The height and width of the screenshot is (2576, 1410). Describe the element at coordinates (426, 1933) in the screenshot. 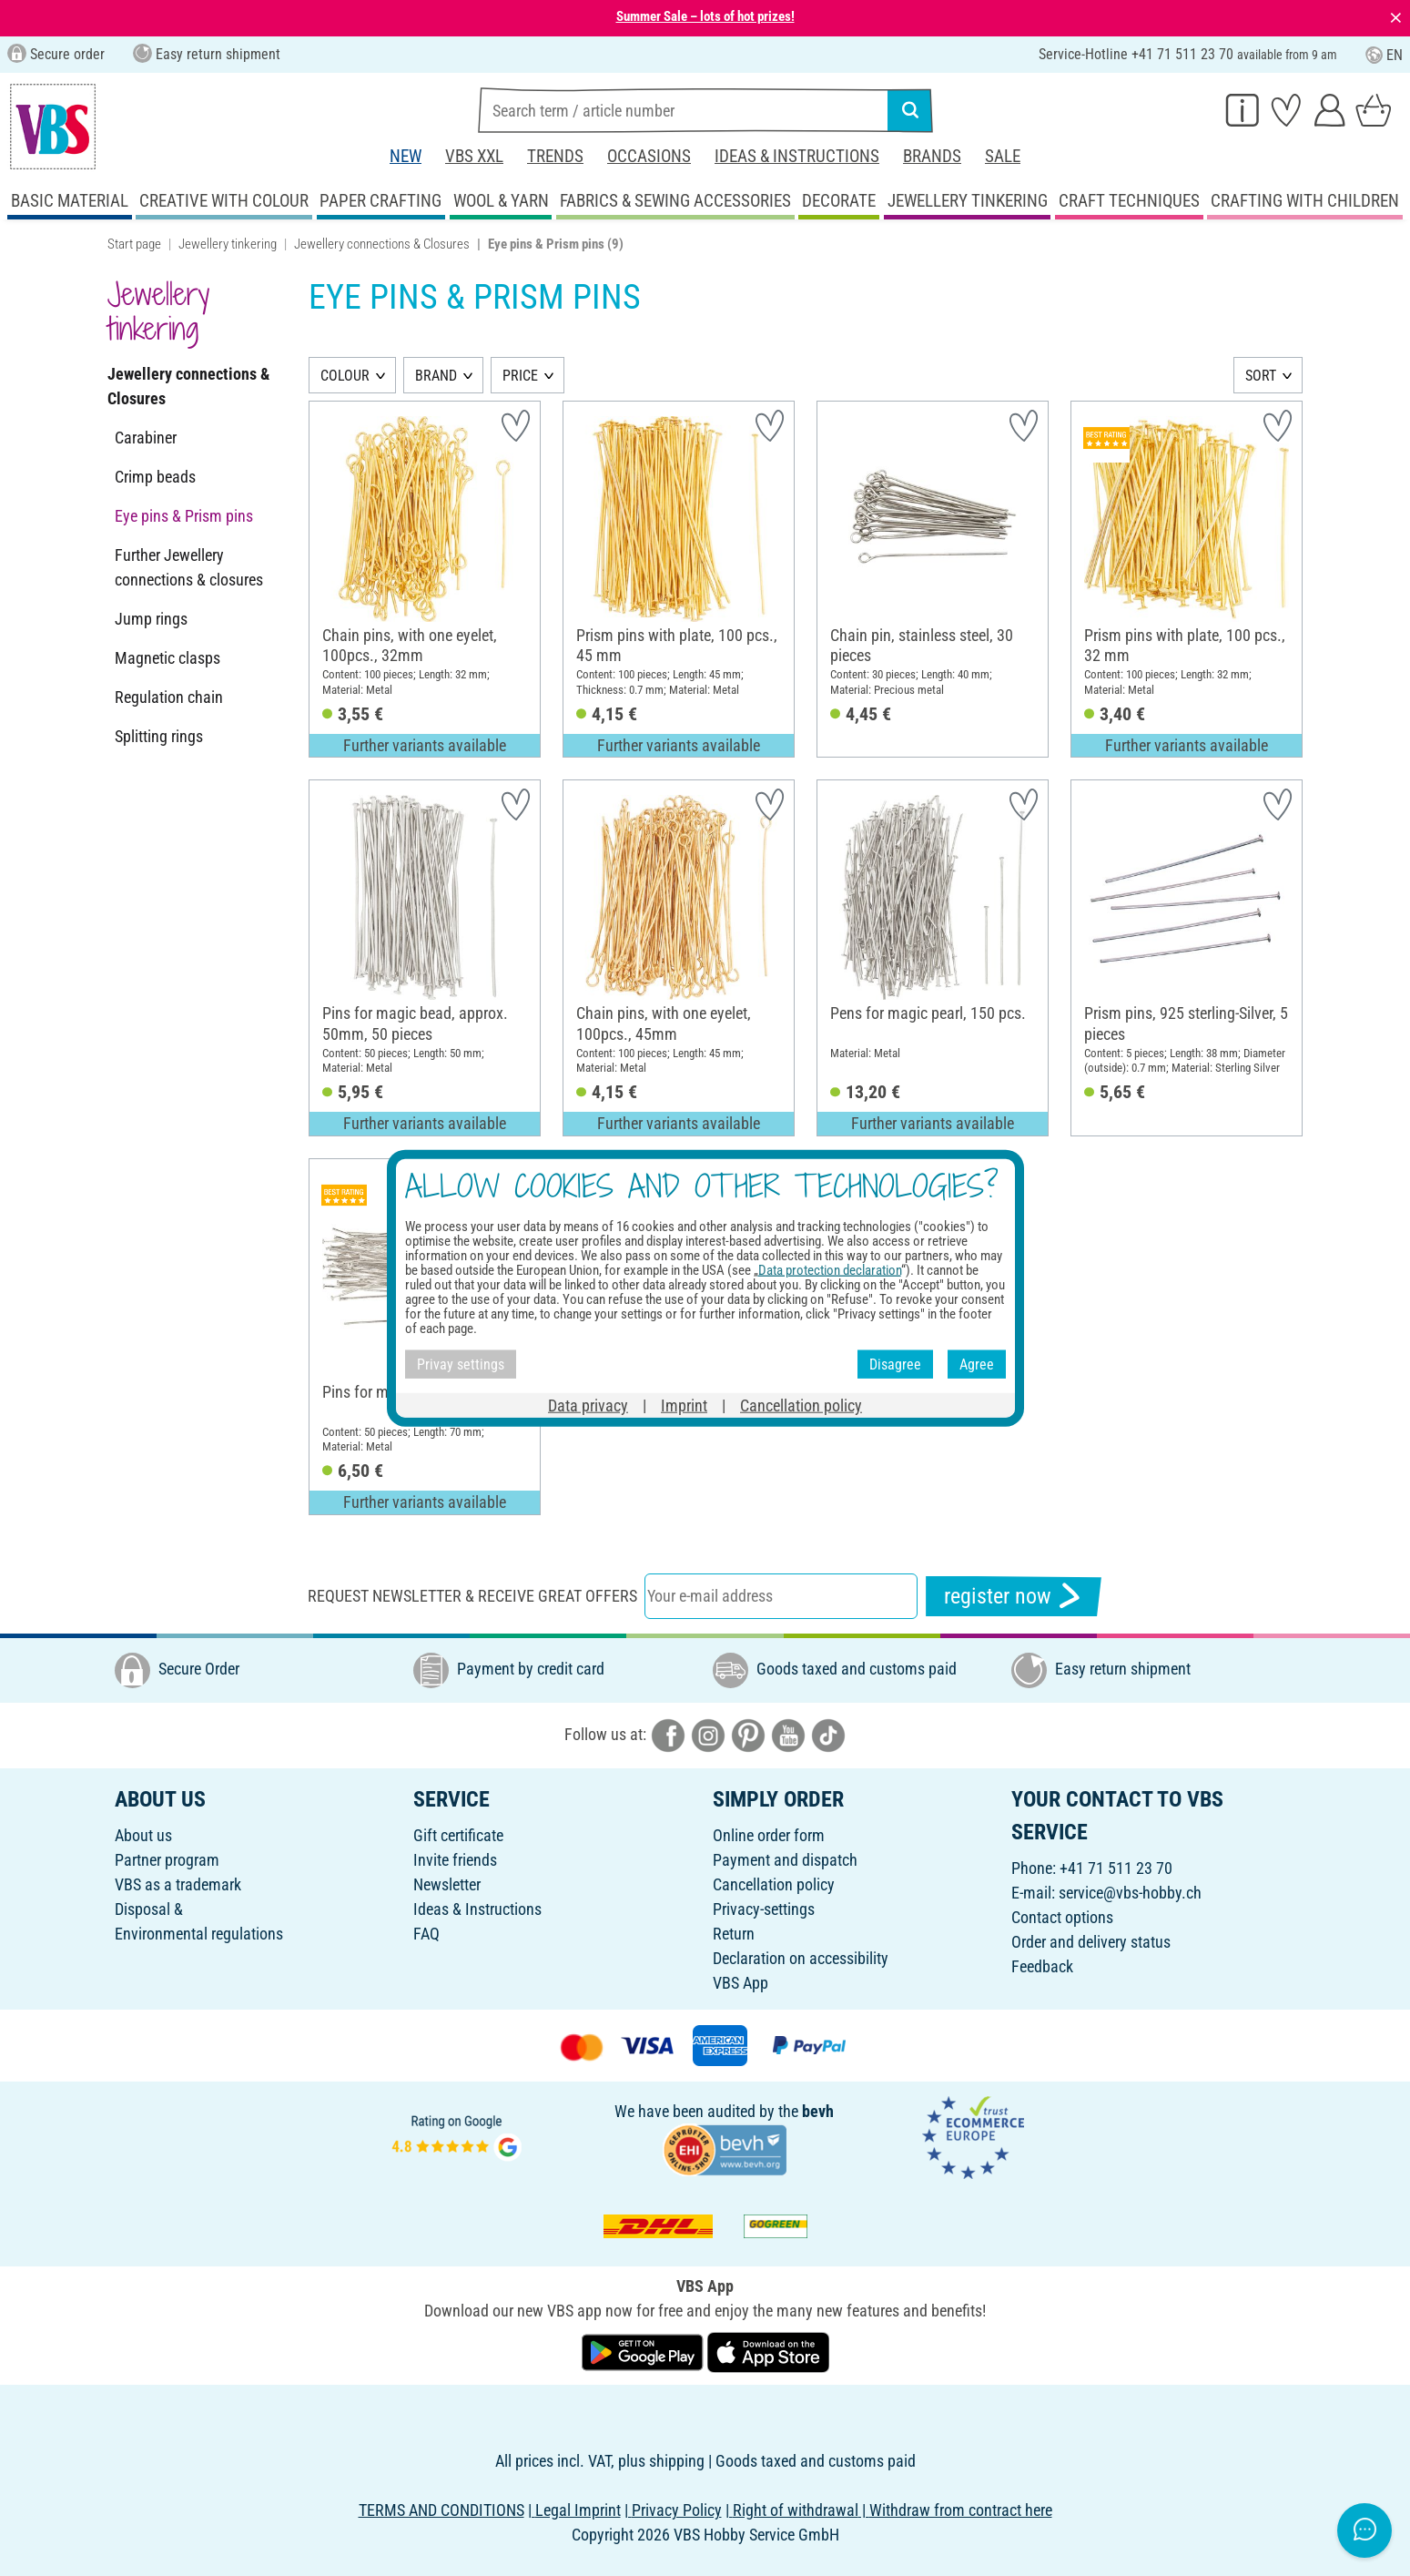

I see `FAQ` at that location.